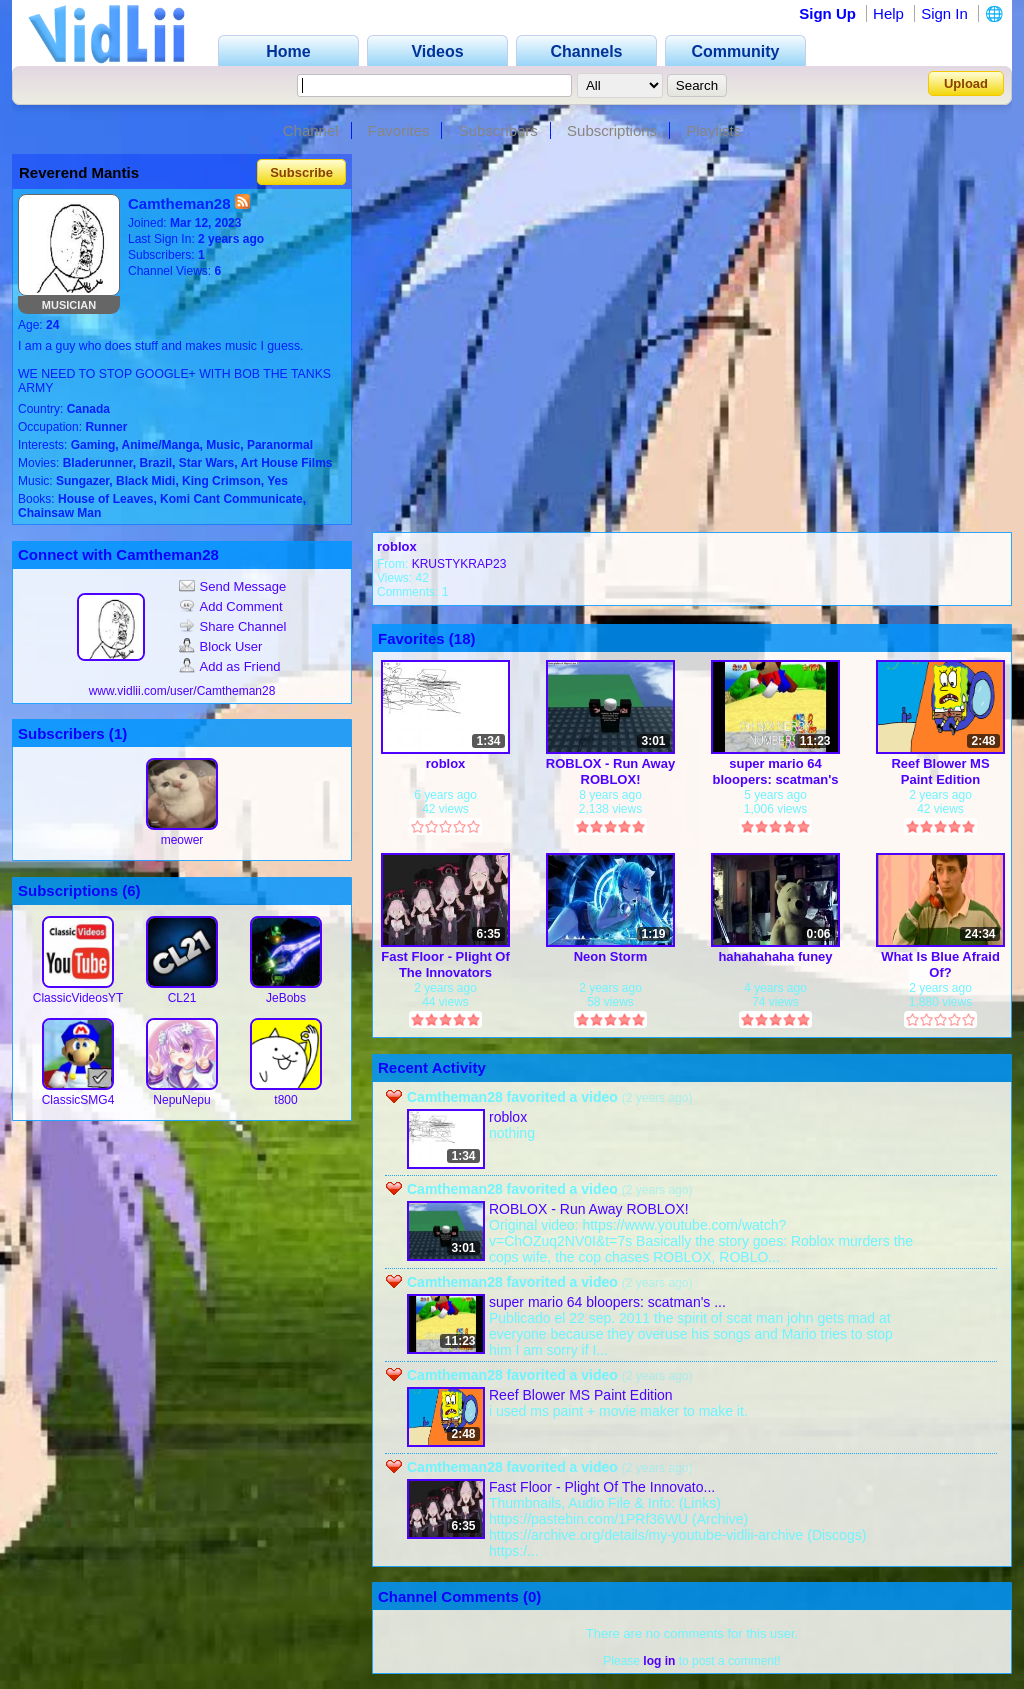 This screenshot has width=1024, height=1689. Describe the element at coordinates (462, 638) in the screenshot. I see `18` at that location.